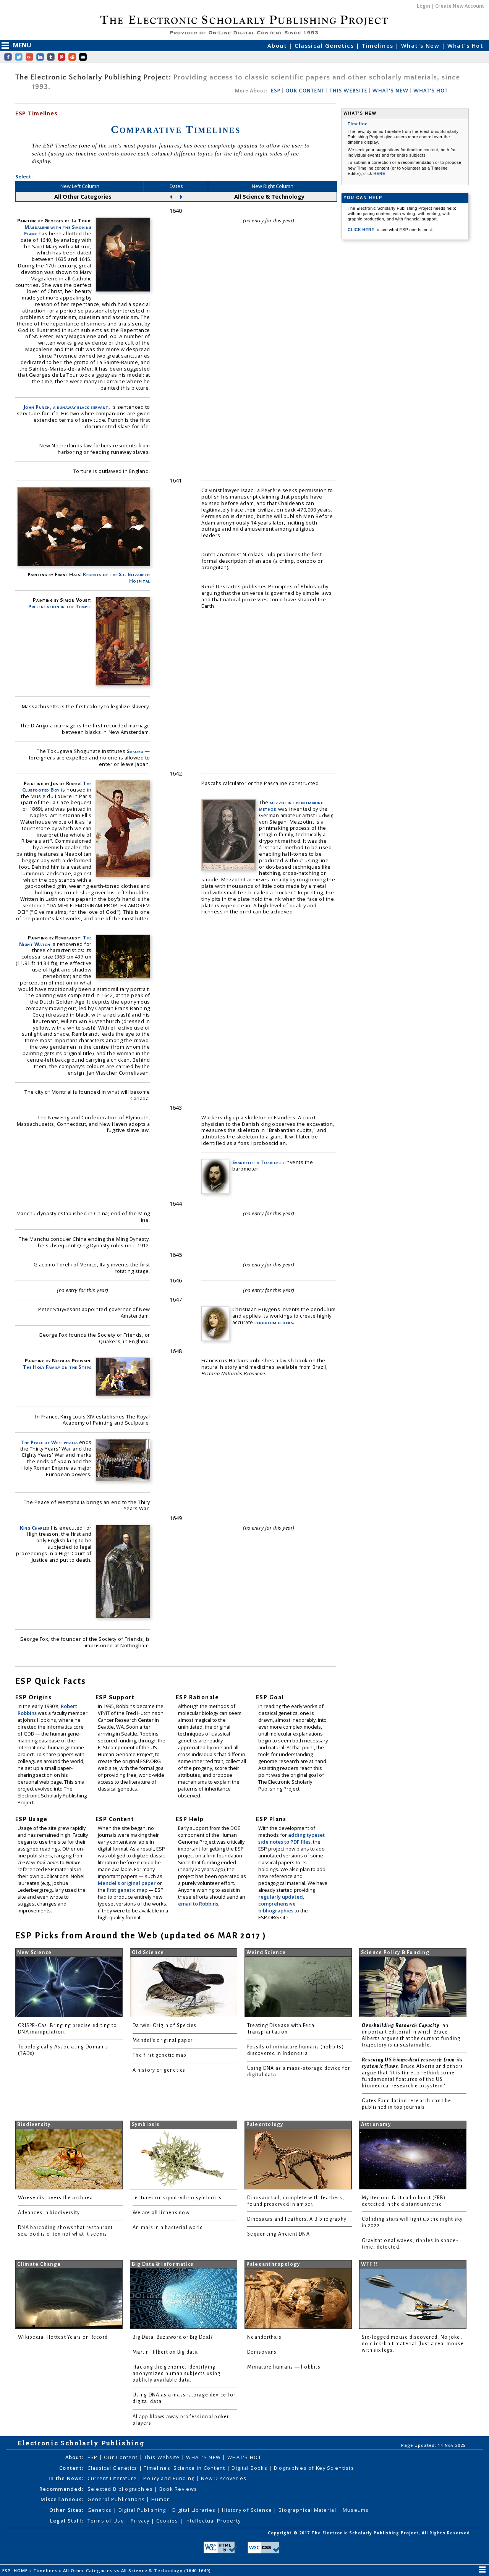 Image resolution: width=489 pixels, height=2576 pixels. I want to click on John Punch, a runaway black servant,, so click(67, 406).